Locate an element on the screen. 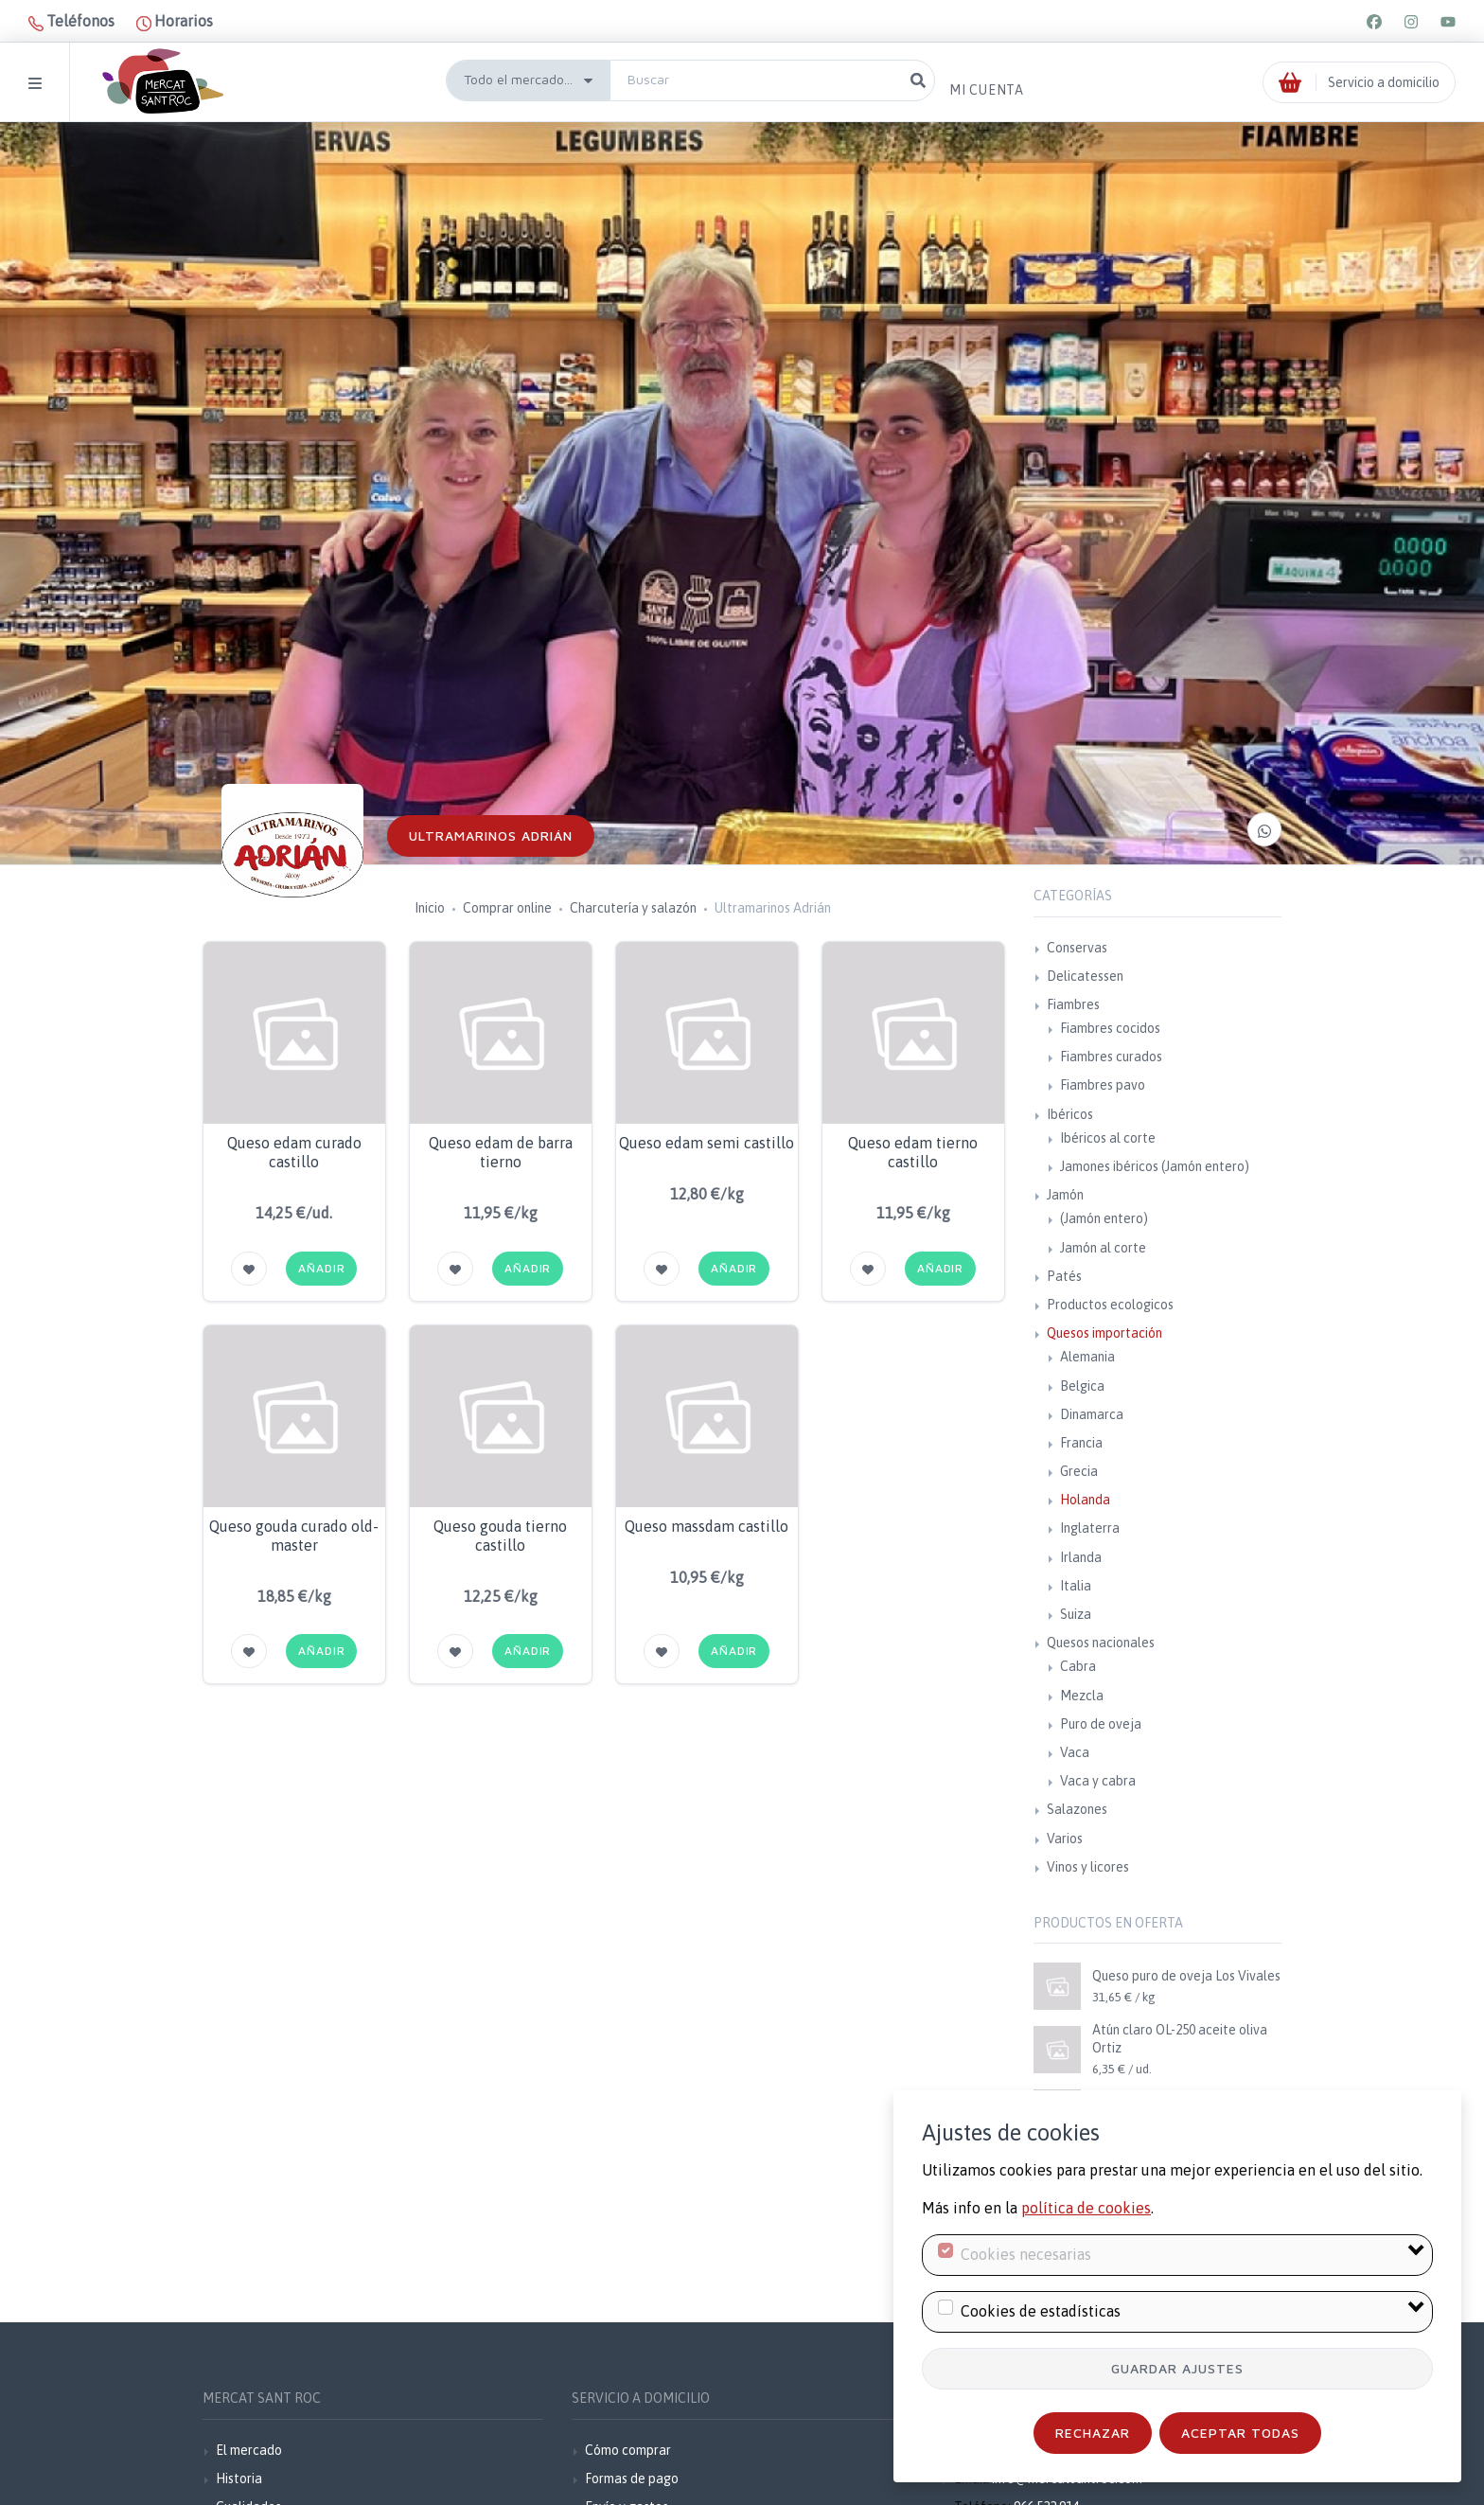  política de cookies is located at coordinates (1086, 2207).